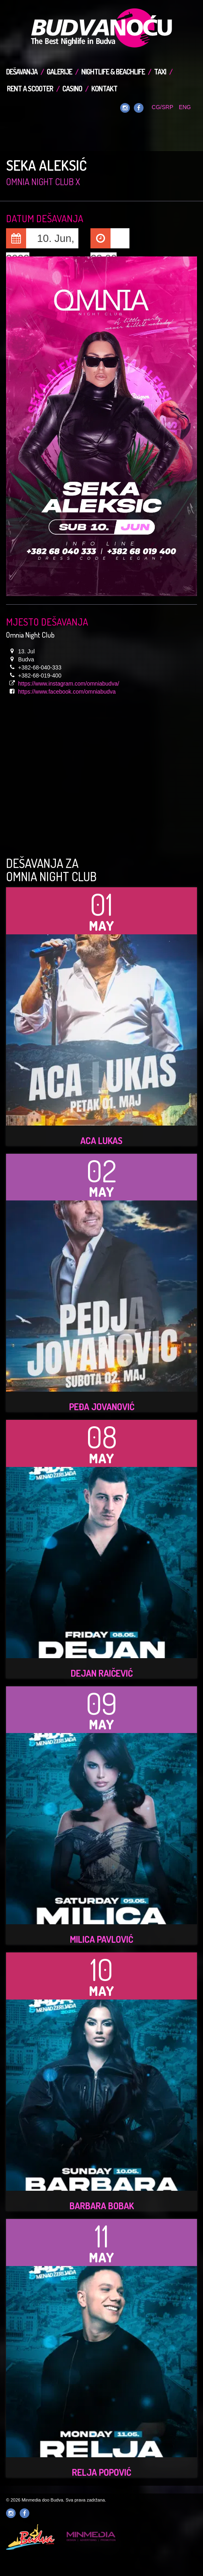 Image resolution: width=203 pixels, height=2576 pixels. Describe the element at coordinates (67, 691) in the screenshot. I see `https://www.facebook.com/omniabudva` at that location.